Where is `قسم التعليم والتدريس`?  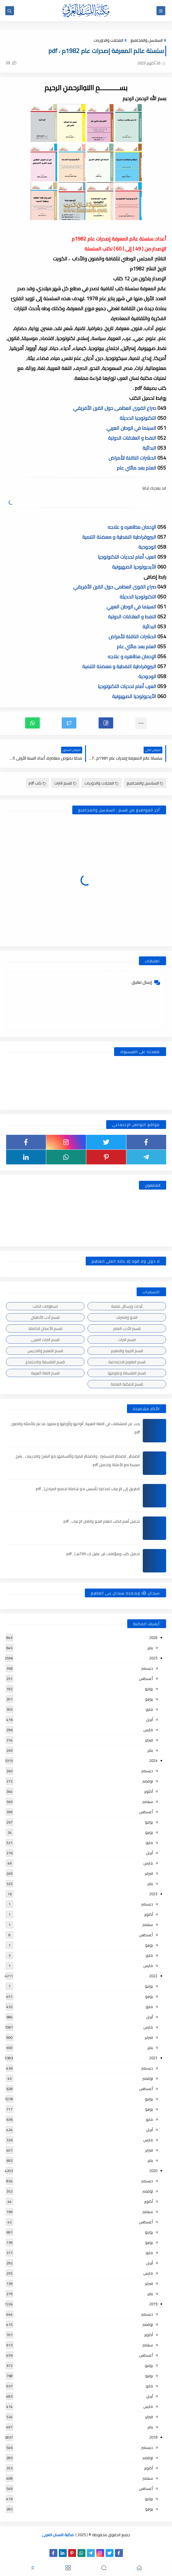 قسم التعليم والتدريس is located at coordinates (45, 1350).